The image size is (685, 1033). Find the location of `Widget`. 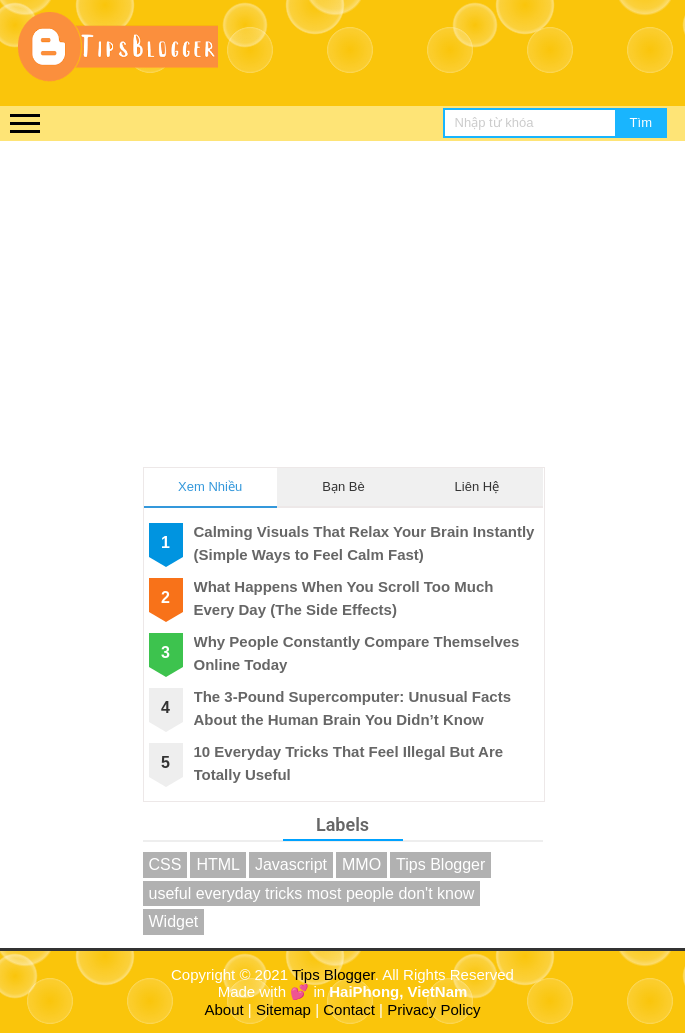

Widget is located at coordinates (174, 921).